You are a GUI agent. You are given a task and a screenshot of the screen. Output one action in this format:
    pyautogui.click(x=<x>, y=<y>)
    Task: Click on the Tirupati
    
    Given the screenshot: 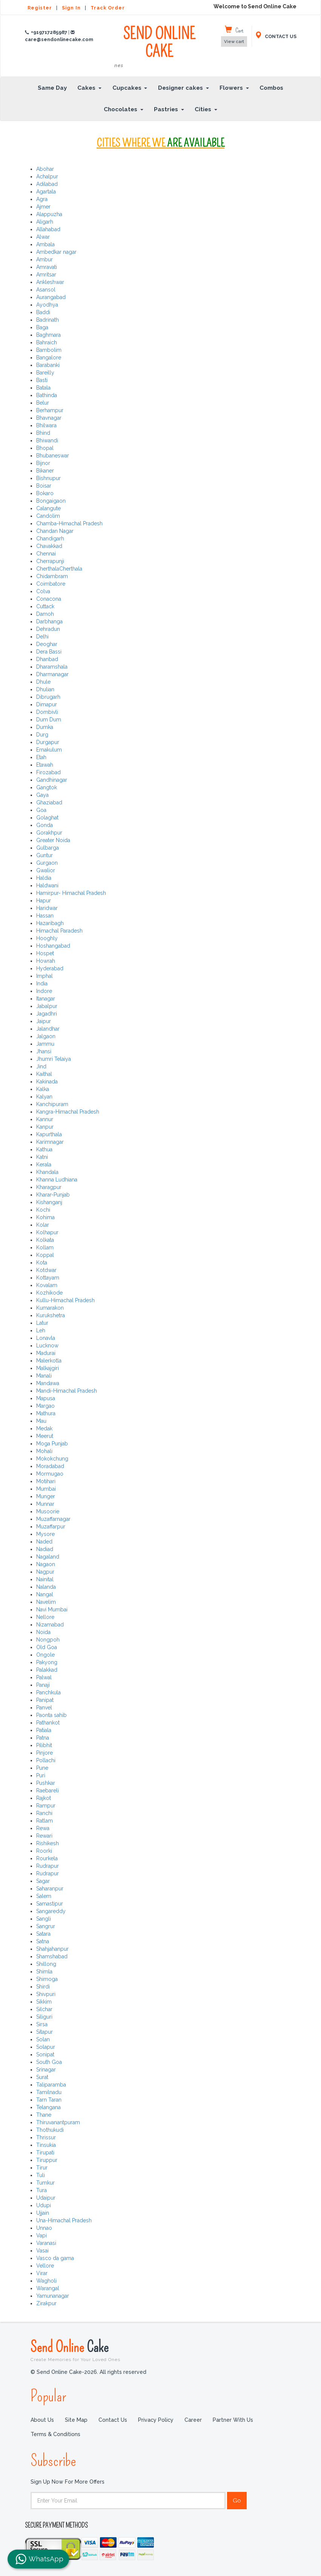 What is the action you would take?
    pyautogui.click(x=45, y=2152)
    